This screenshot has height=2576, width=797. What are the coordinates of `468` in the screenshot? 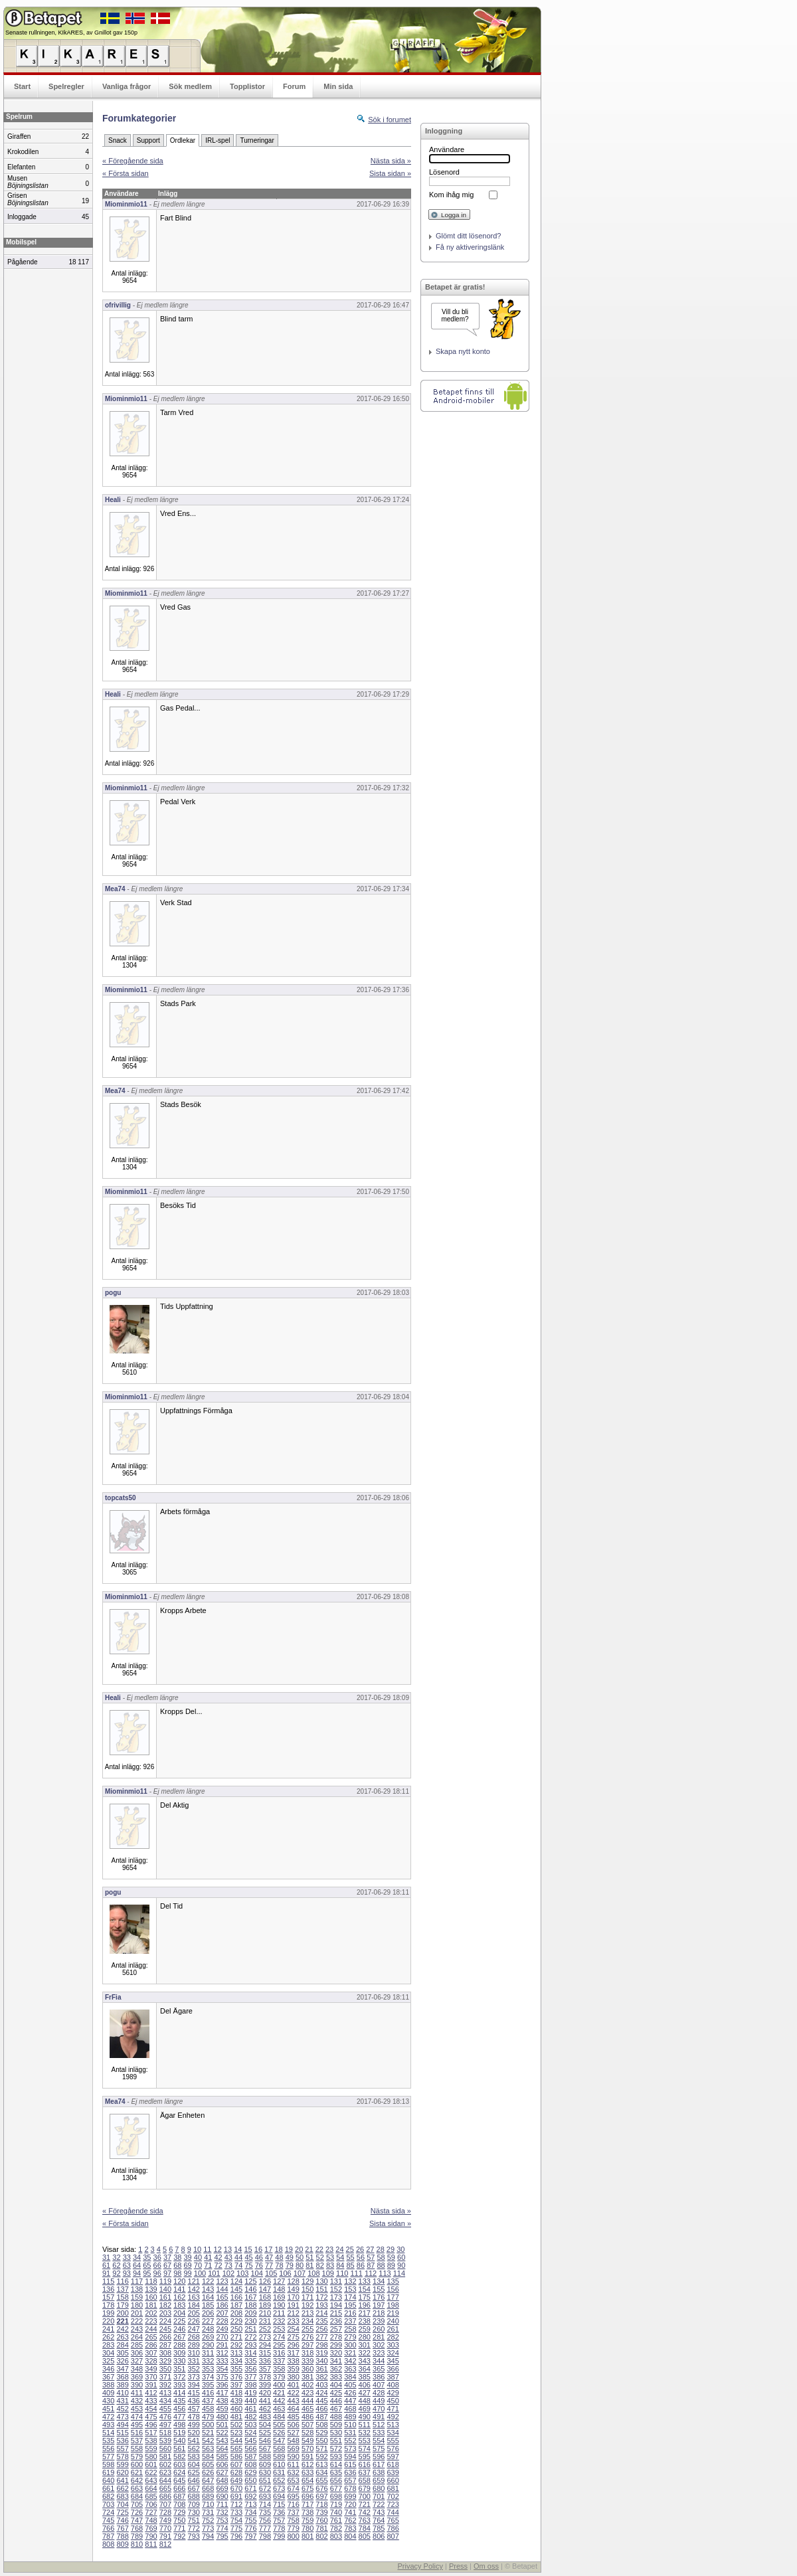 It's located at (350, 2409).